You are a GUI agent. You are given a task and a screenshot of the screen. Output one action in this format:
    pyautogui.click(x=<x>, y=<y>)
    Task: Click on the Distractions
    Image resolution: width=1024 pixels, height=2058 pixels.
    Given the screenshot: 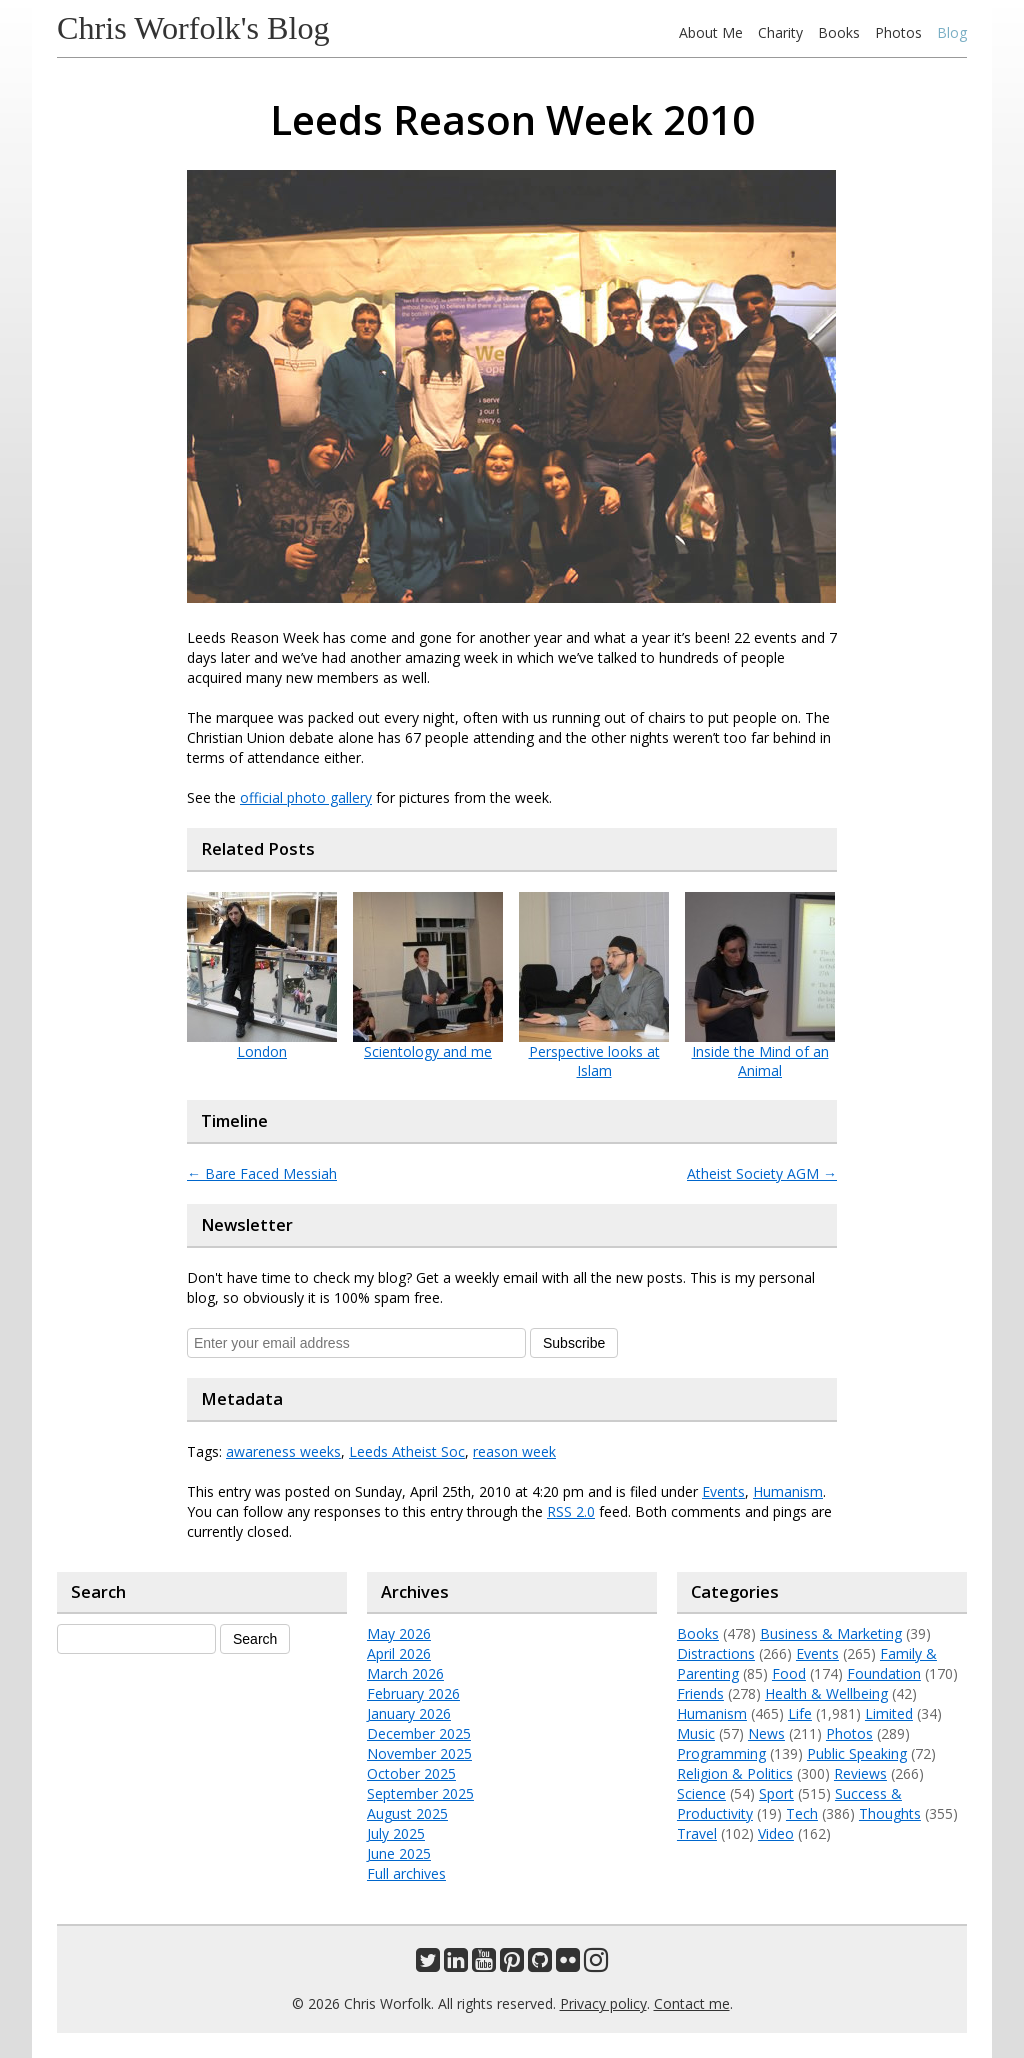 What is the action you would take?
    pyautogui.click(x=716, y=1653)
    